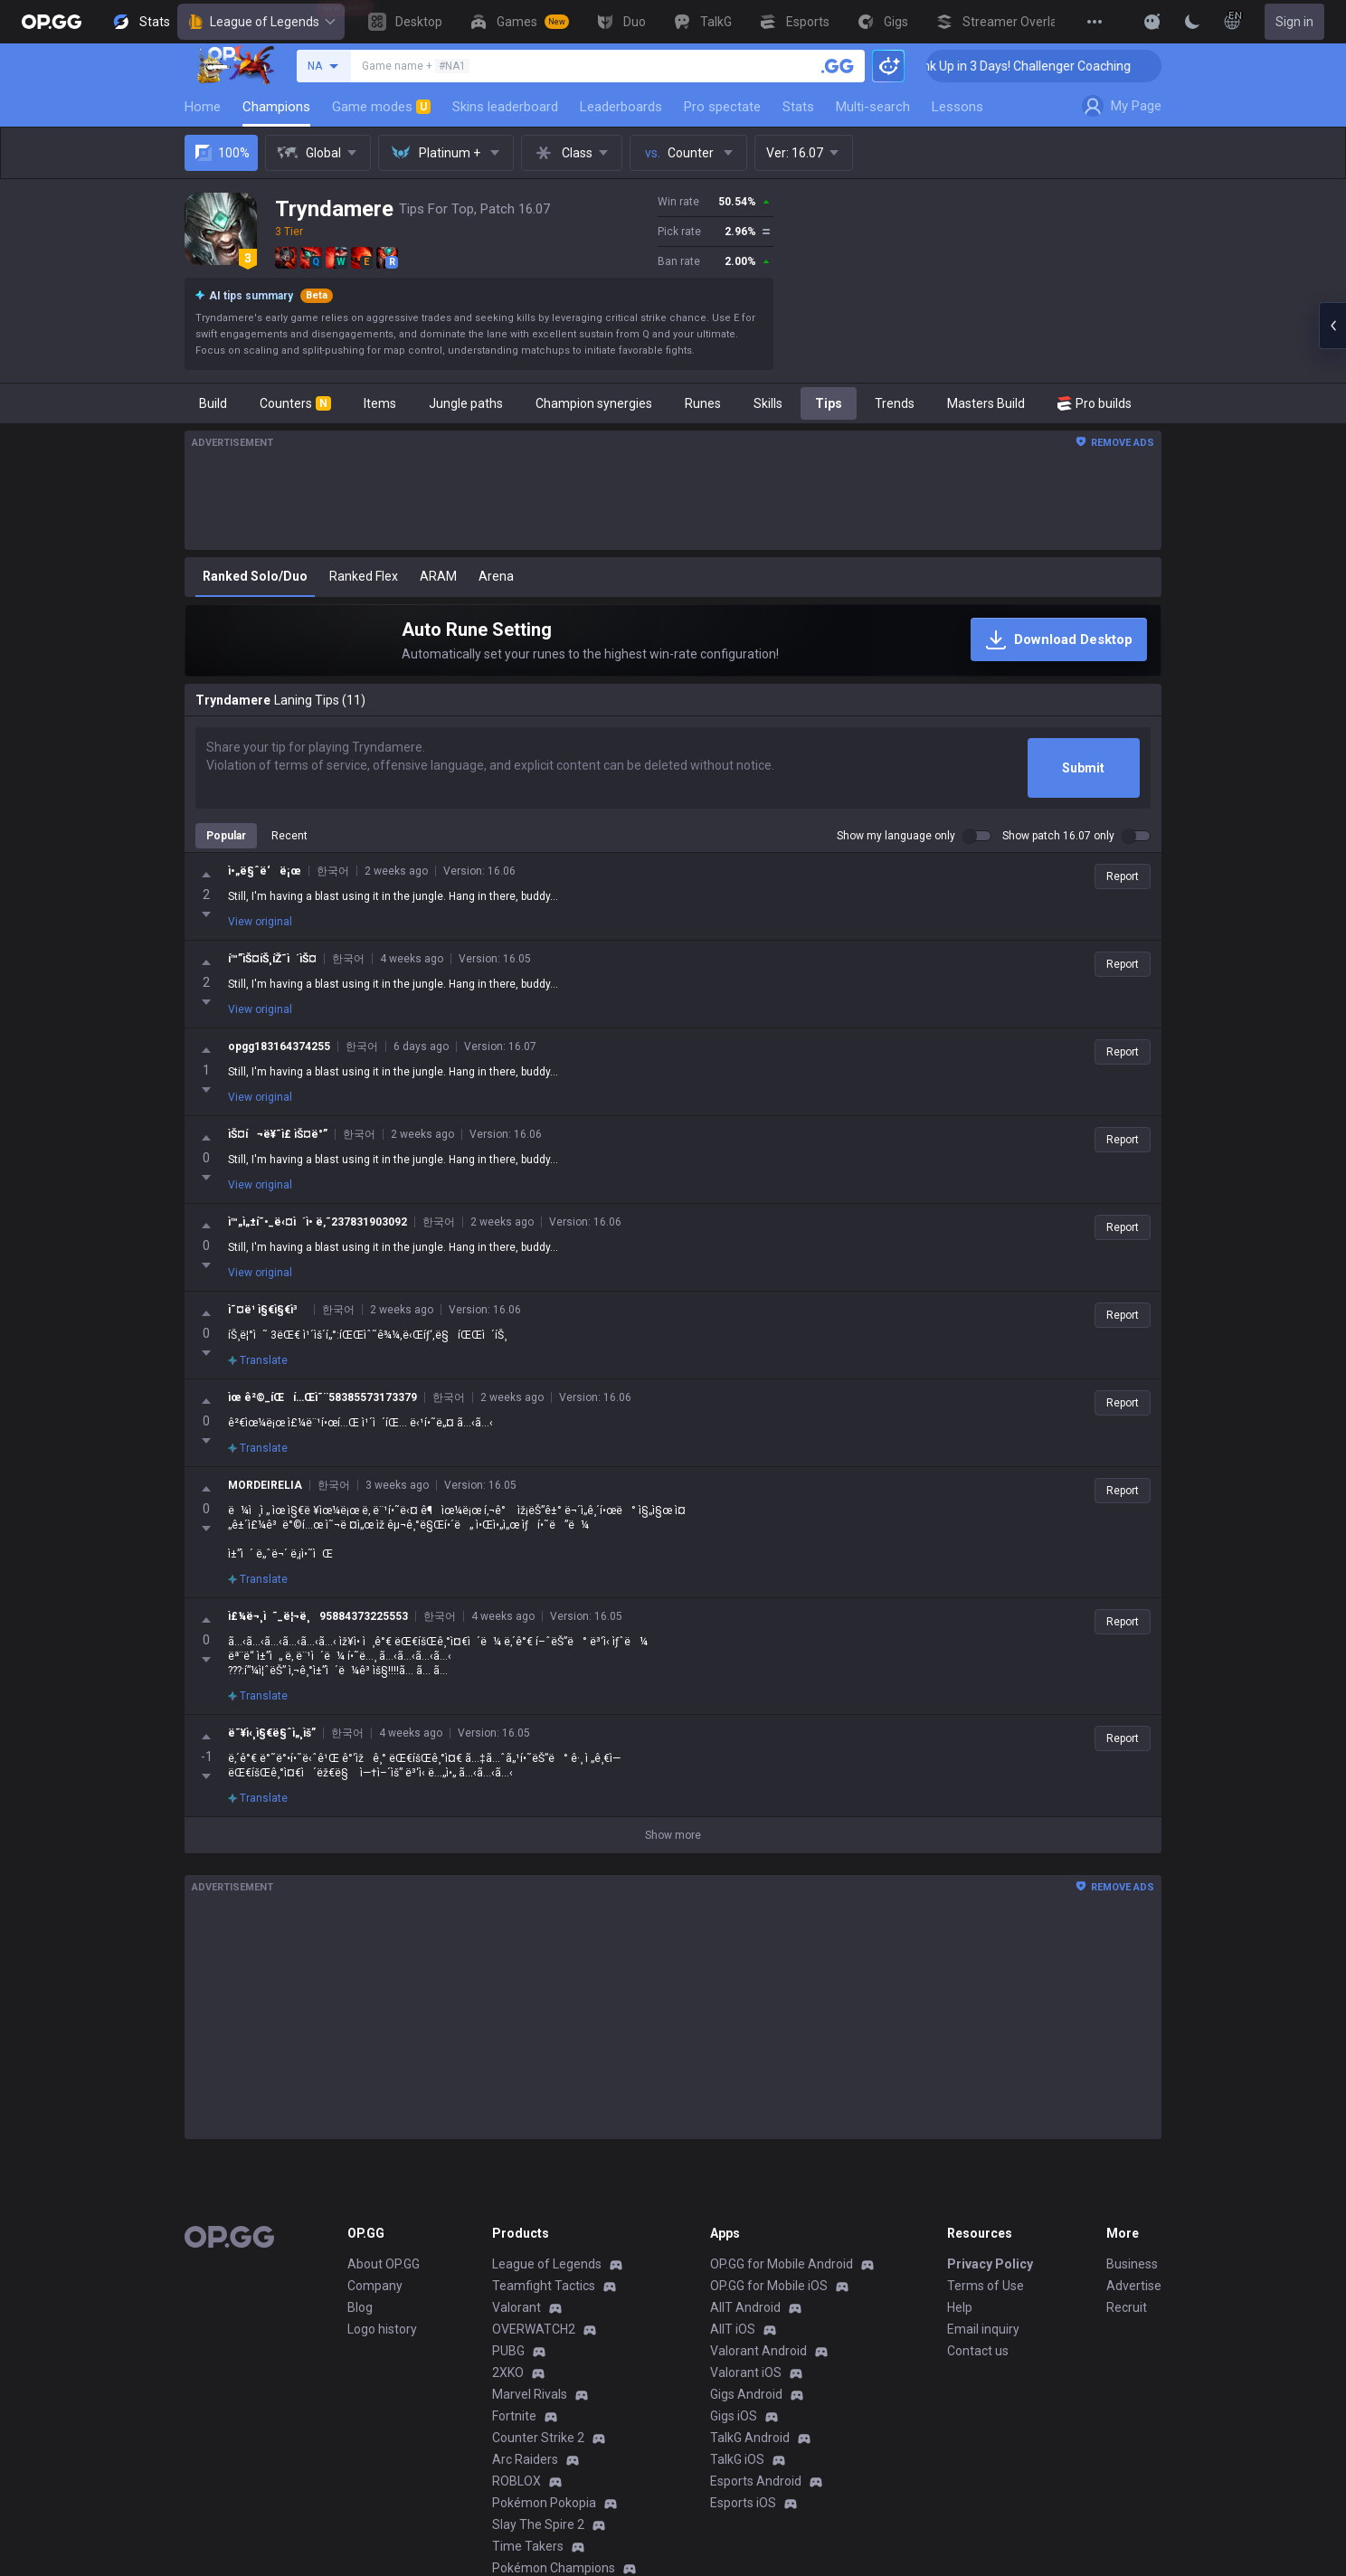 Image resolution: width=1346 pixels, height=2576 pixels. What do you see at coordinates (528, 2560) in the screenshot?
I see `Time Takers` at bounding box center [528, 2560].